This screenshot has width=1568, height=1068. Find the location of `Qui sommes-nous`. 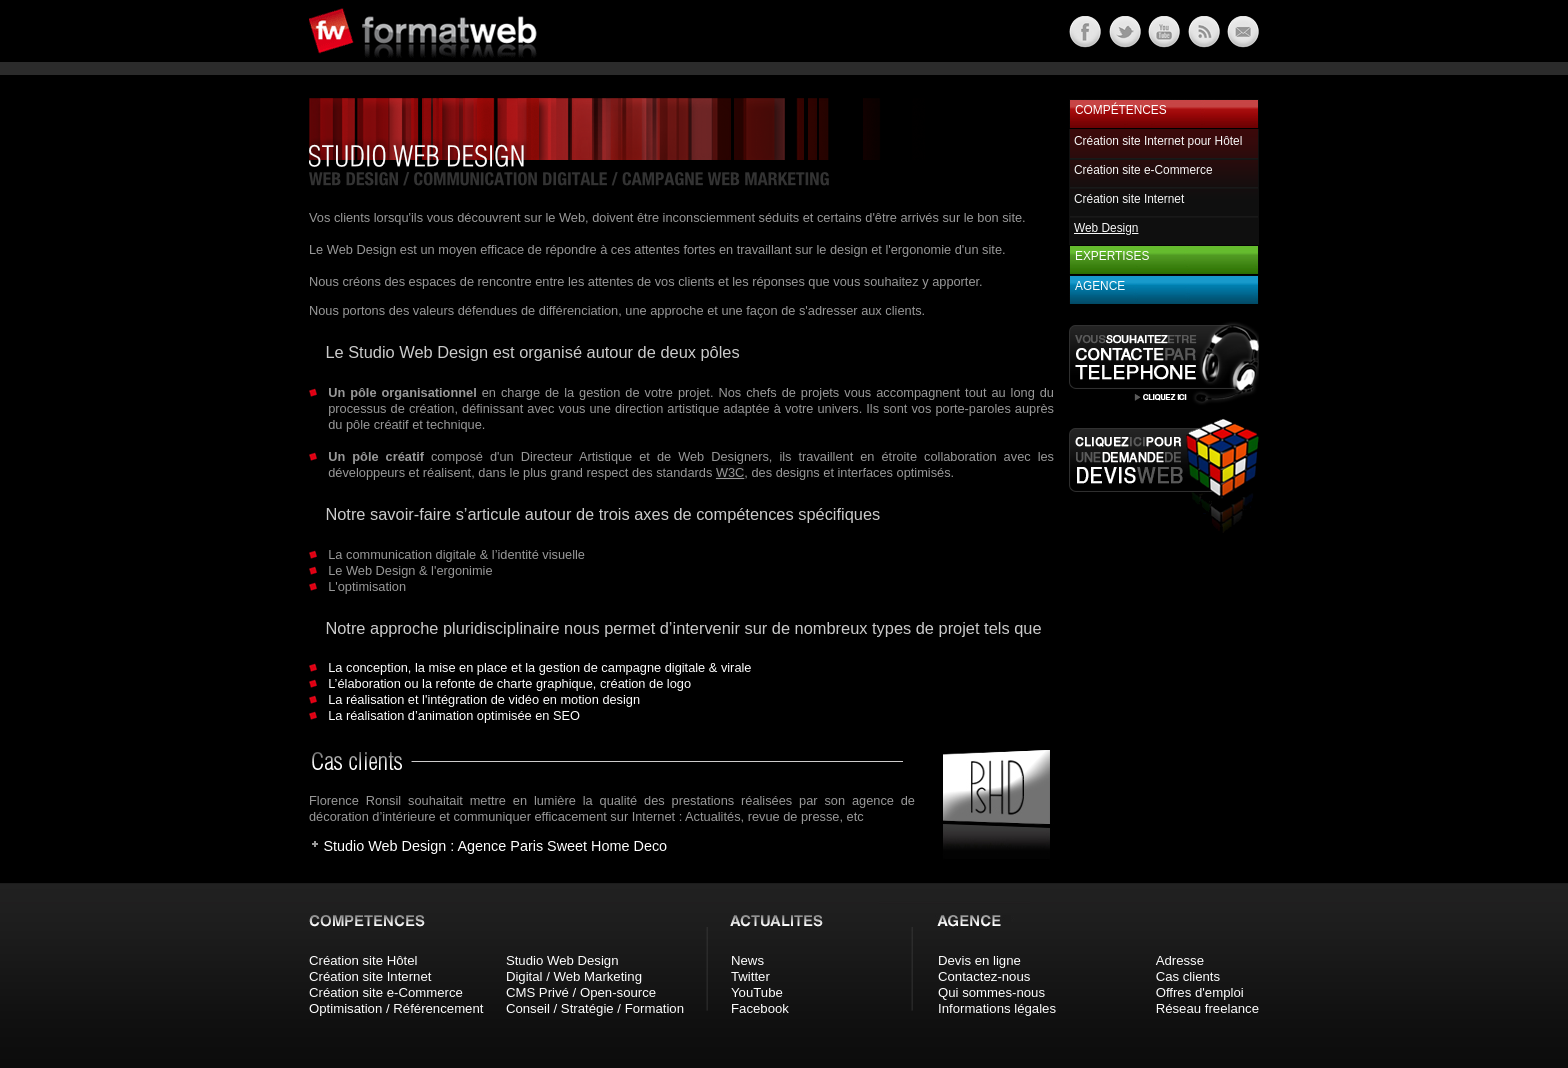

Qui sommes-nous is located at coordinates (991, 992).